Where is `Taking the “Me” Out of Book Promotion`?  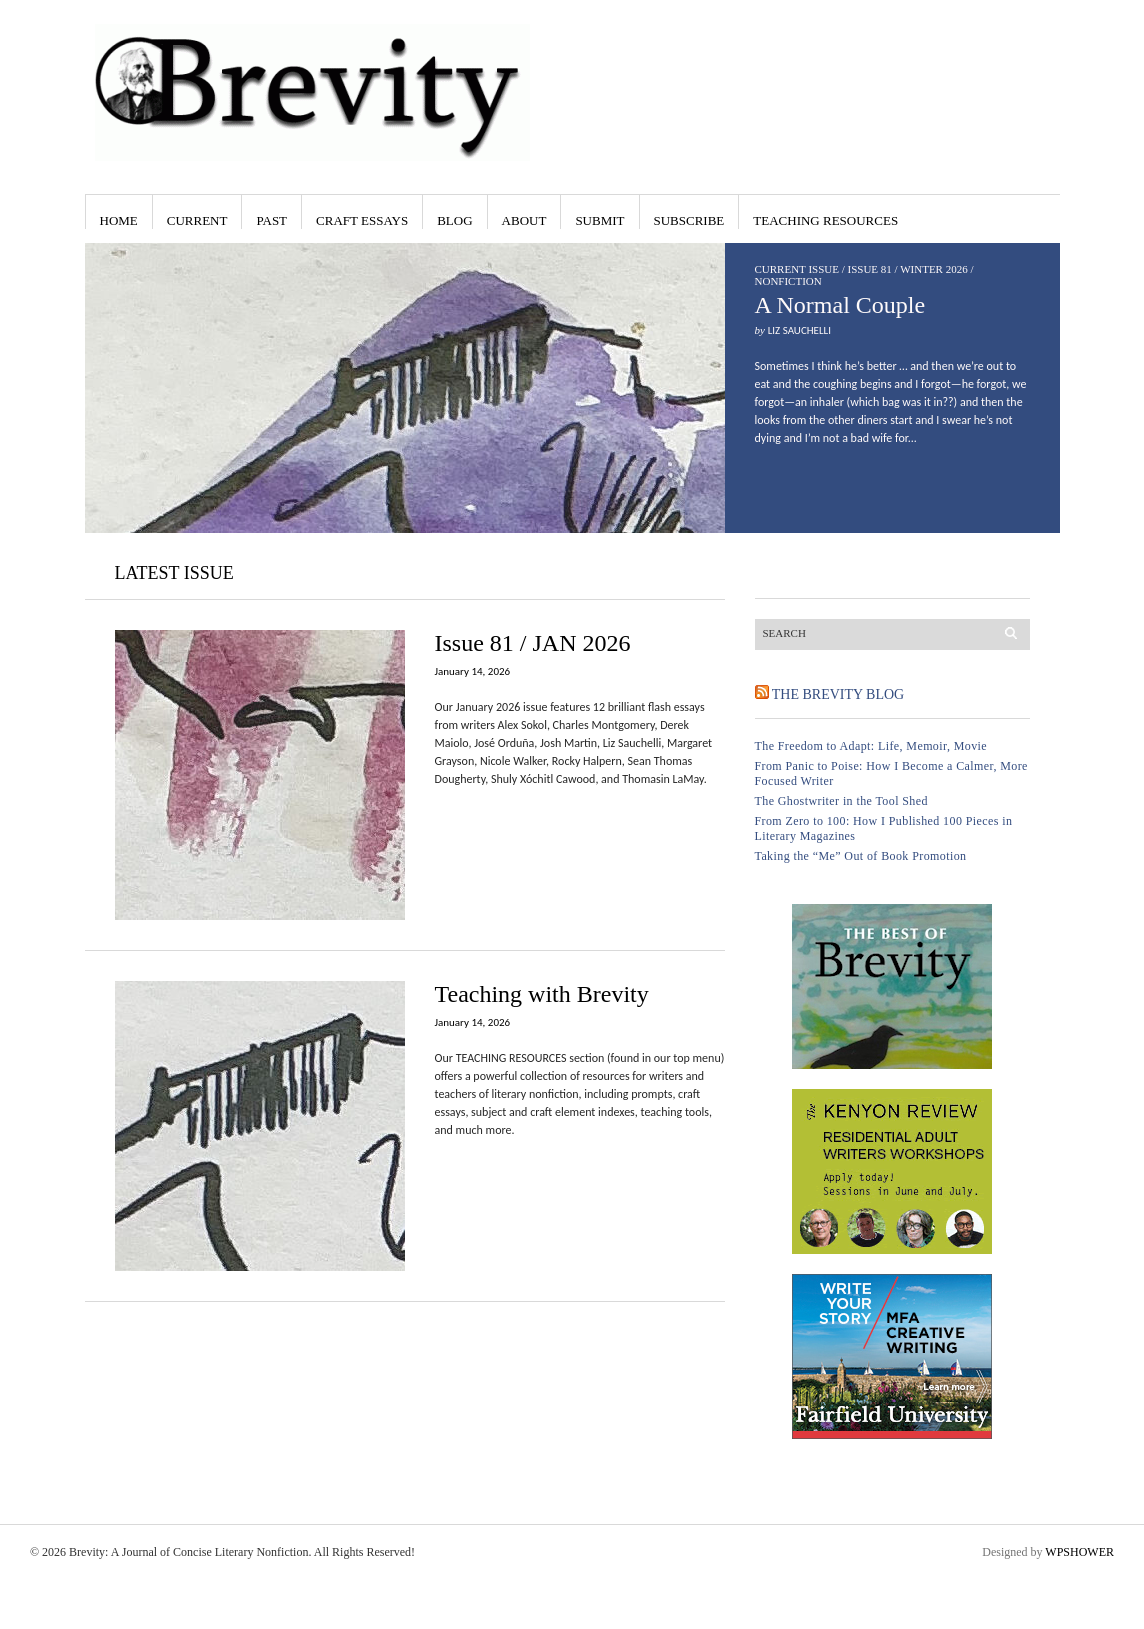 Taking the “Me” Out of Book Promotion is located at coordinates (861, 856).